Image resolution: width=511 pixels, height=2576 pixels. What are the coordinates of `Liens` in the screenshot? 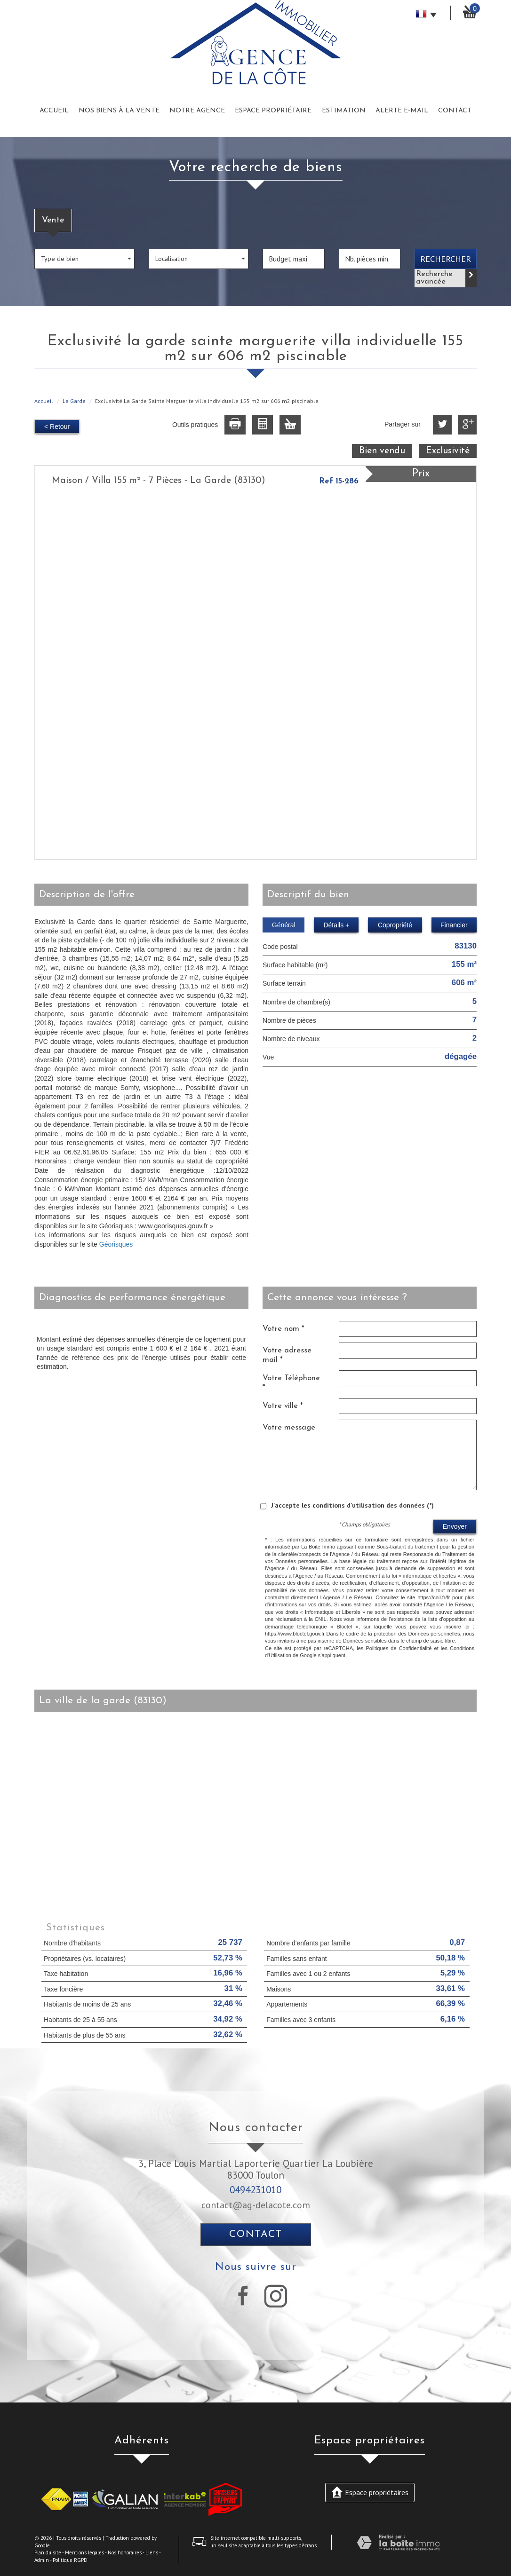 It's located at (151, 2552).